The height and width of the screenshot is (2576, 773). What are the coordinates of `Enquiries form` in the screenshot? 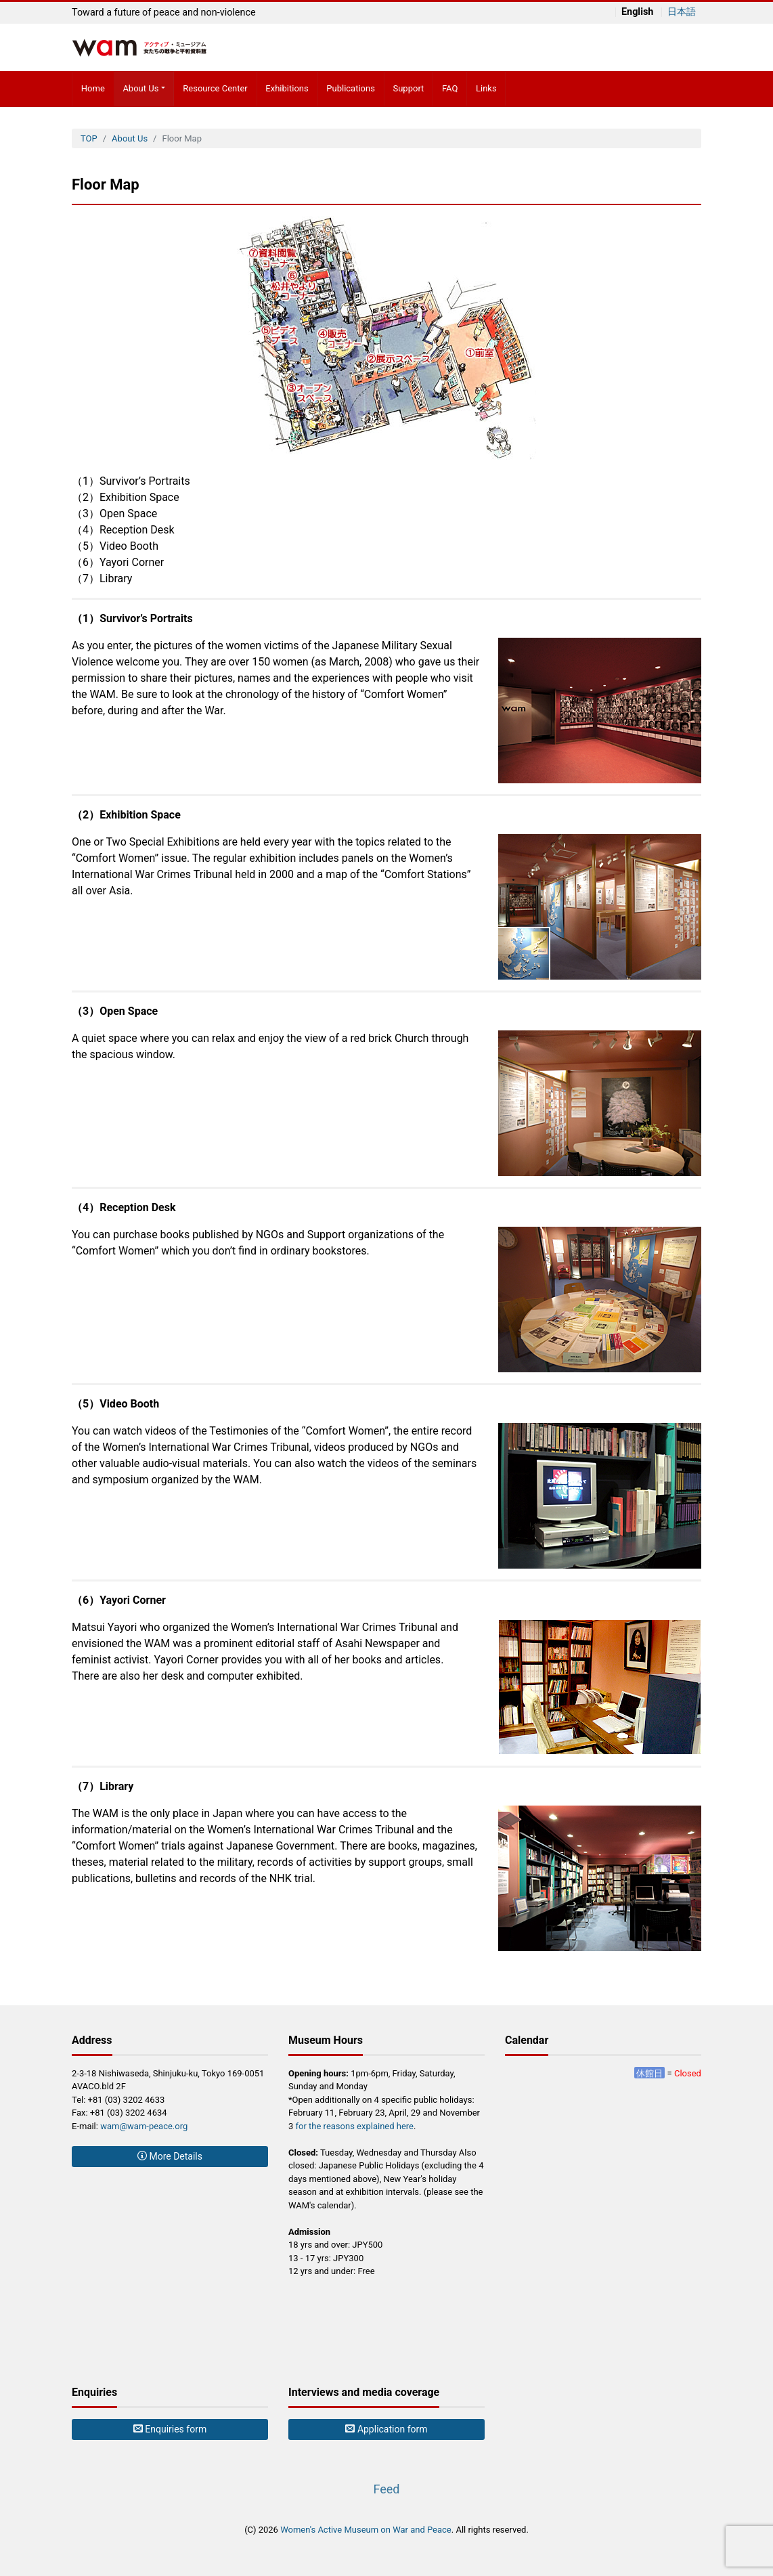 It's located at (169, 2429).